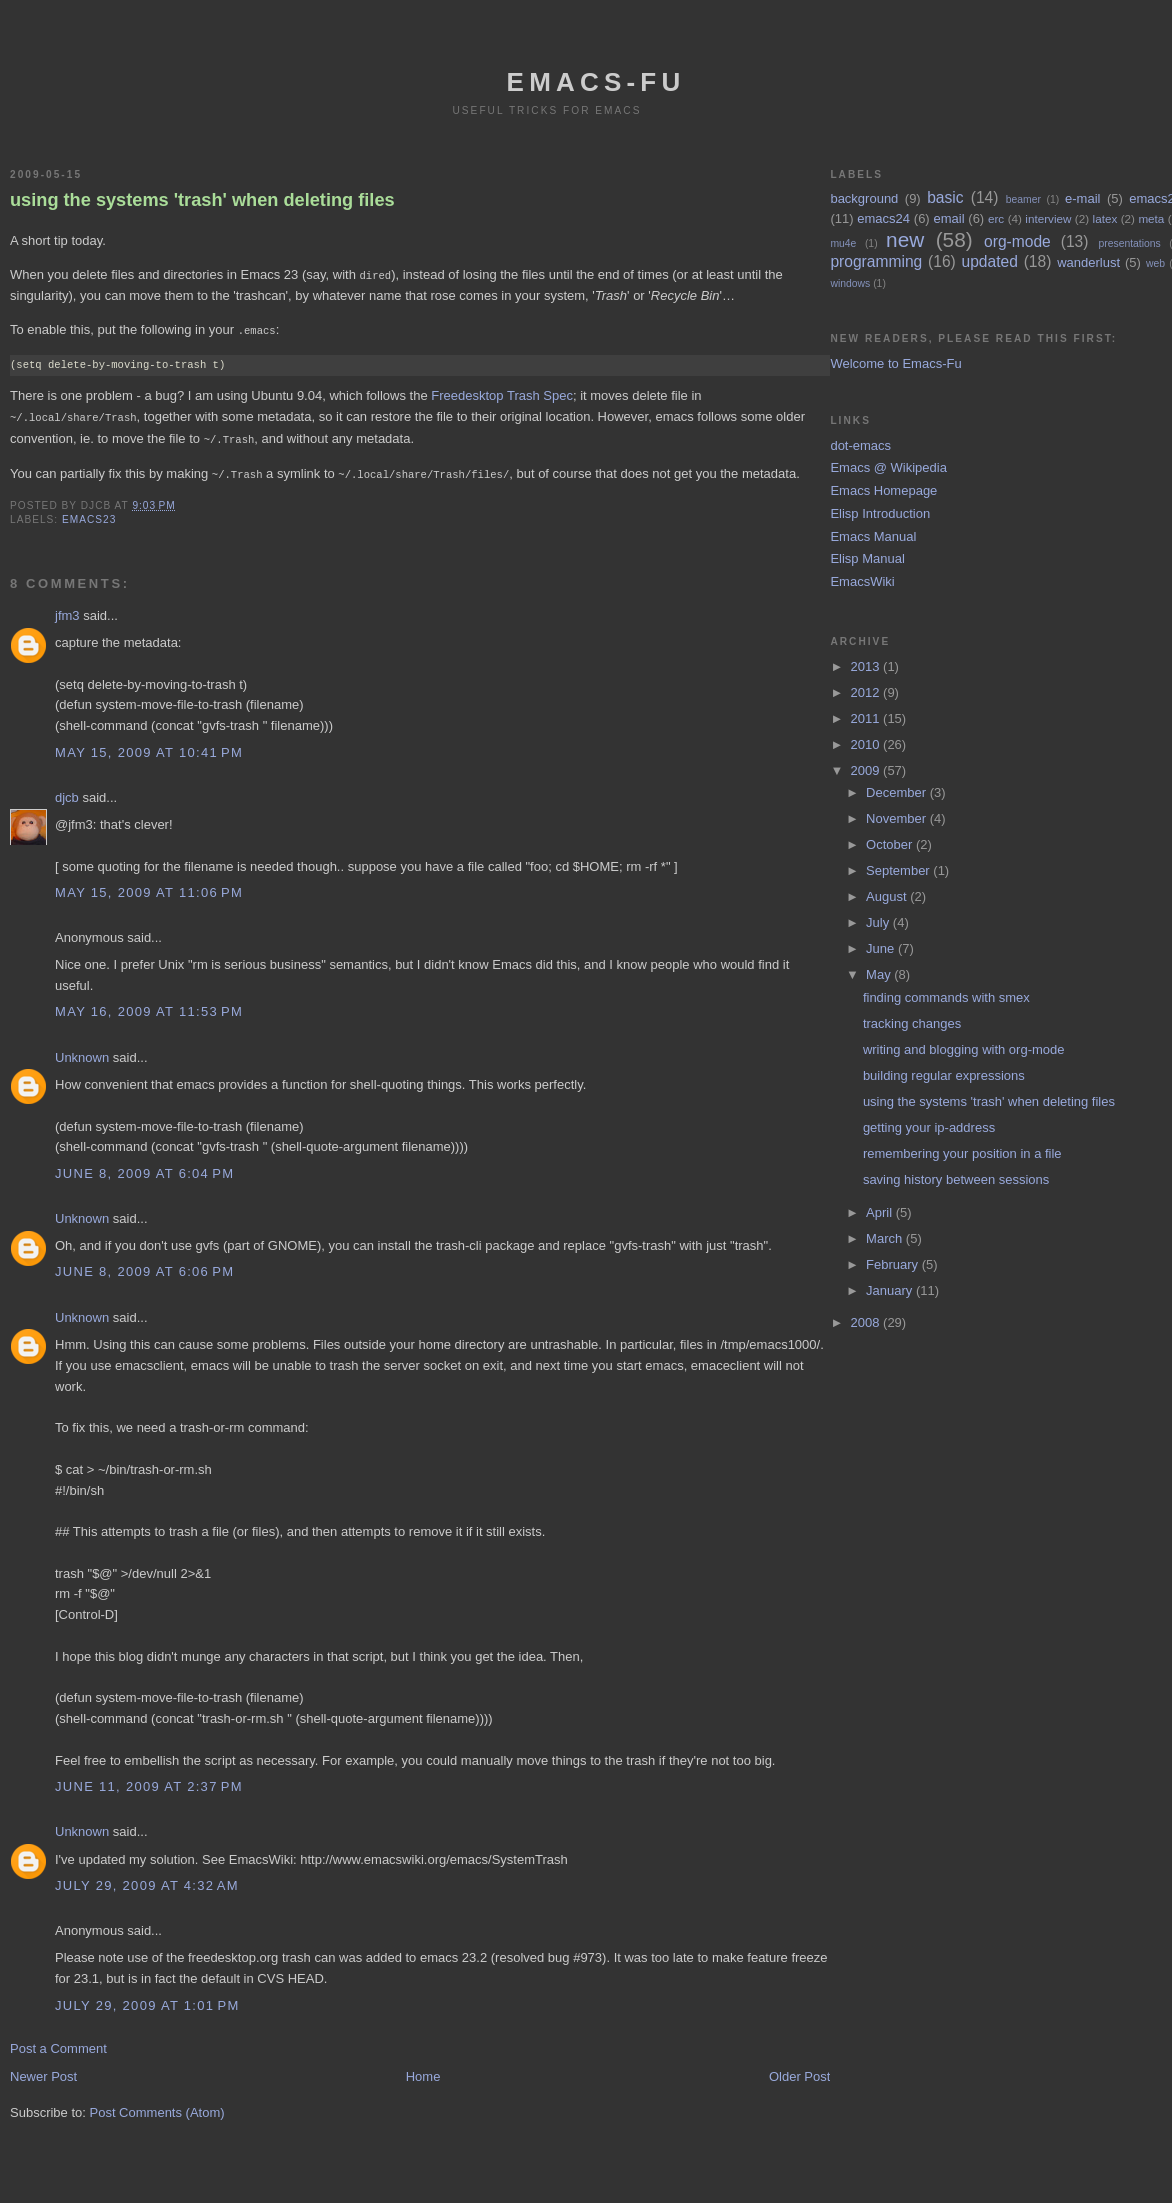 This screenshot has width=1172, height=2203. What do you see at coordinates (596, 82) in the screenshot?
I see `emacs-fu` at bounding box center [596, 82].